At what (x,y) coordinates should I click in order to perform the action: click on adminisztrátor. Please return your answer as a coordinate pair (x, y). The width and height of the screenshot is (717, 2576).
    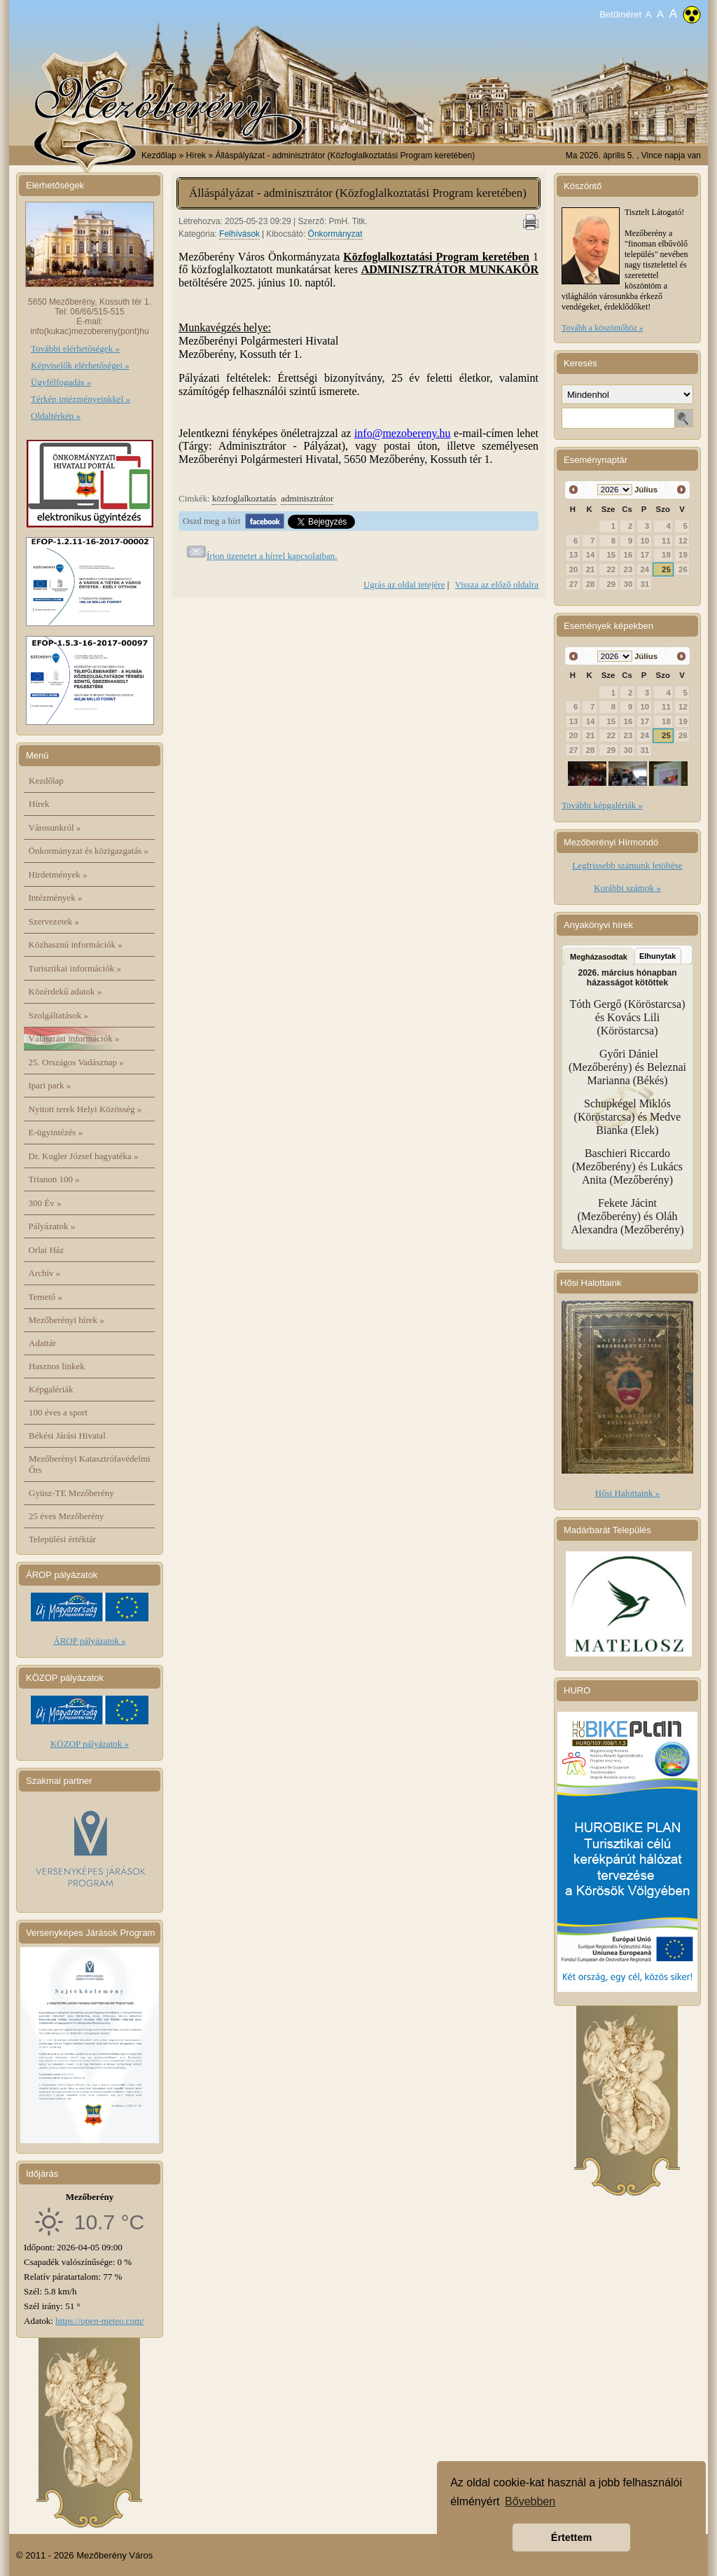
    Looking at the image, I should click on (307, 498).